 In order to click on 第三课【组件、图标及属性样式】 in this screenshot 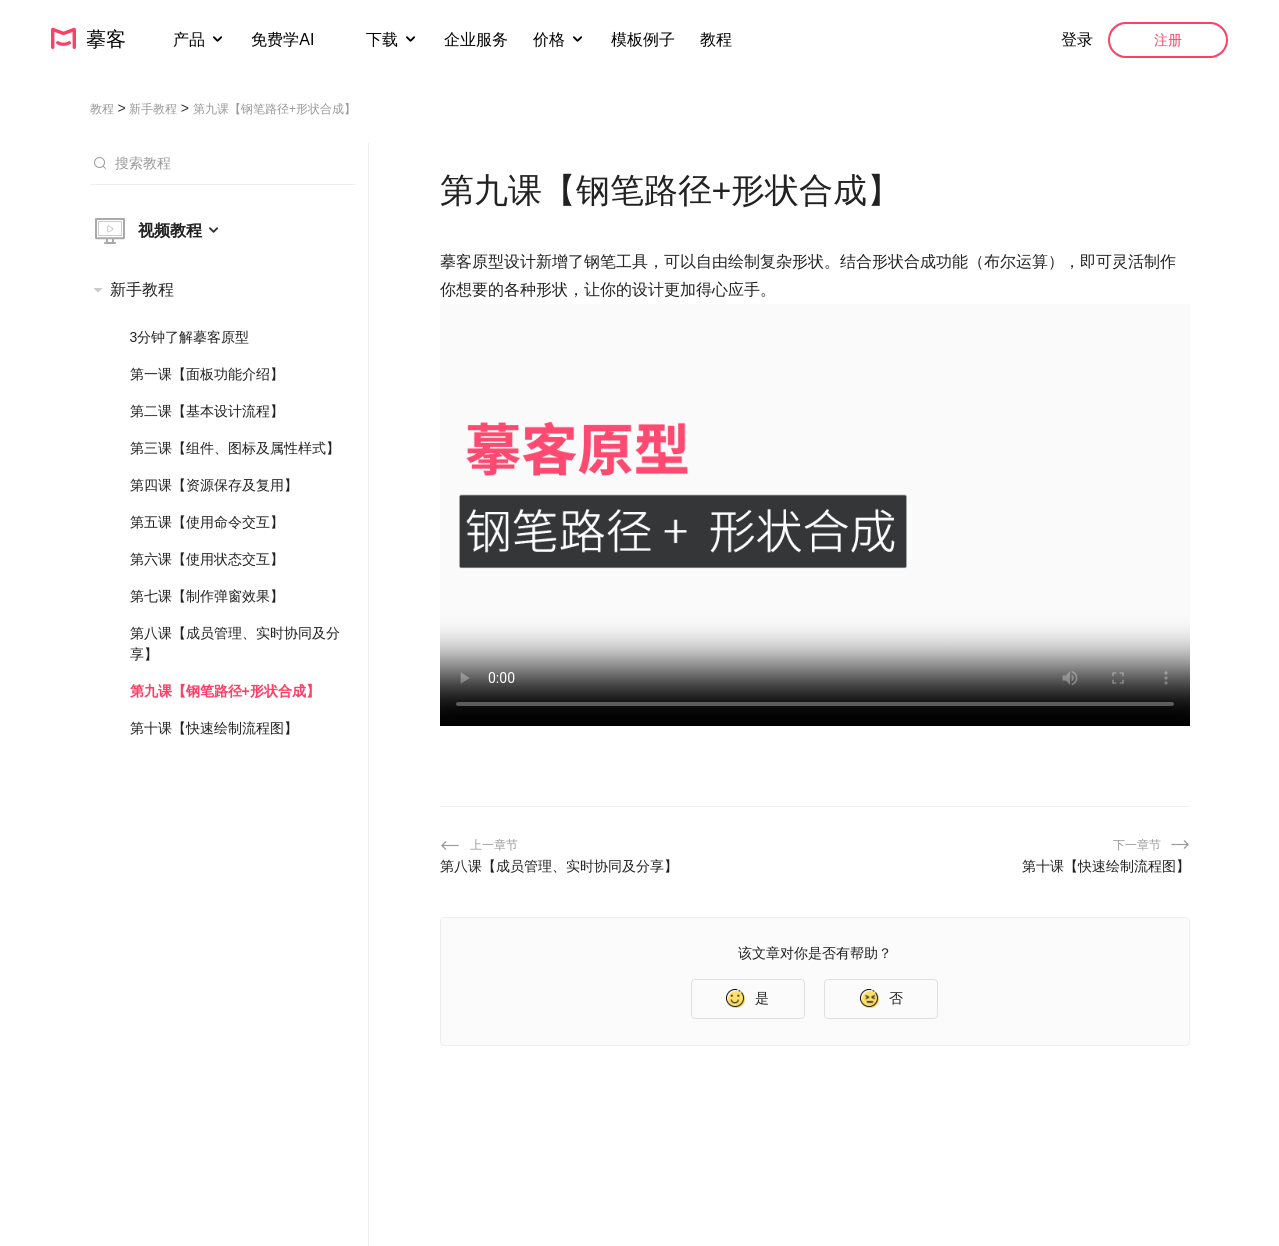, I will do `click(235, 448)`.